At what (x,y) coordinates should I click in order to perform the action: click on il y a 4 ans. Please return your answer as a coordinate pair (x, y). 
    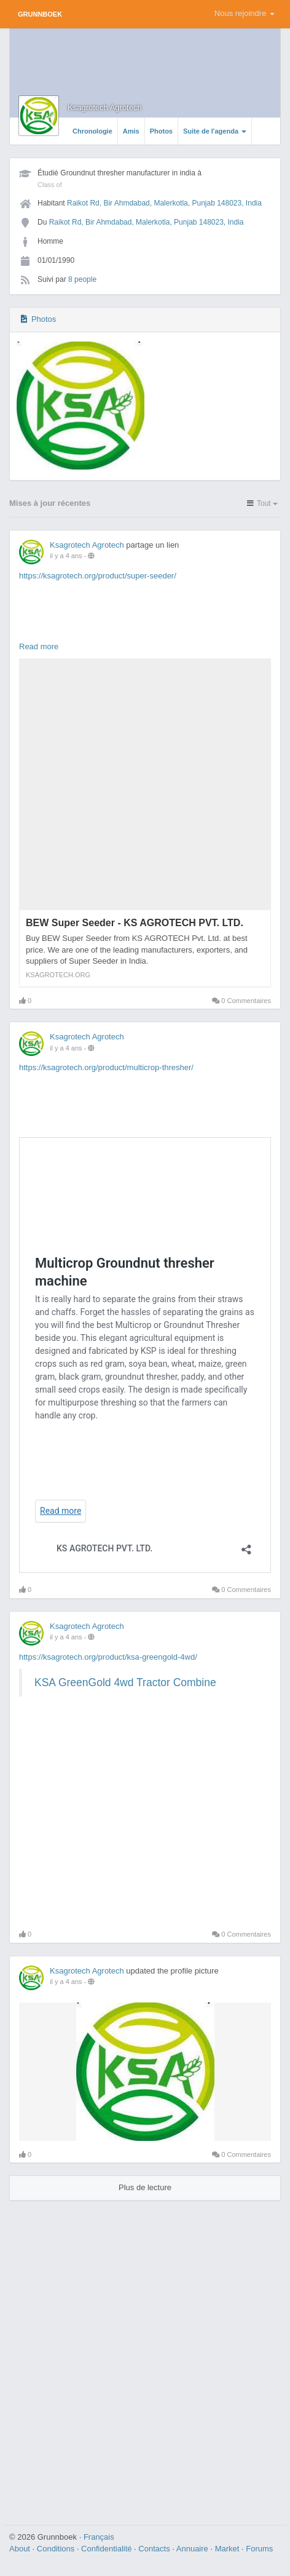
    Looking at the image, I should click on (66, 555).